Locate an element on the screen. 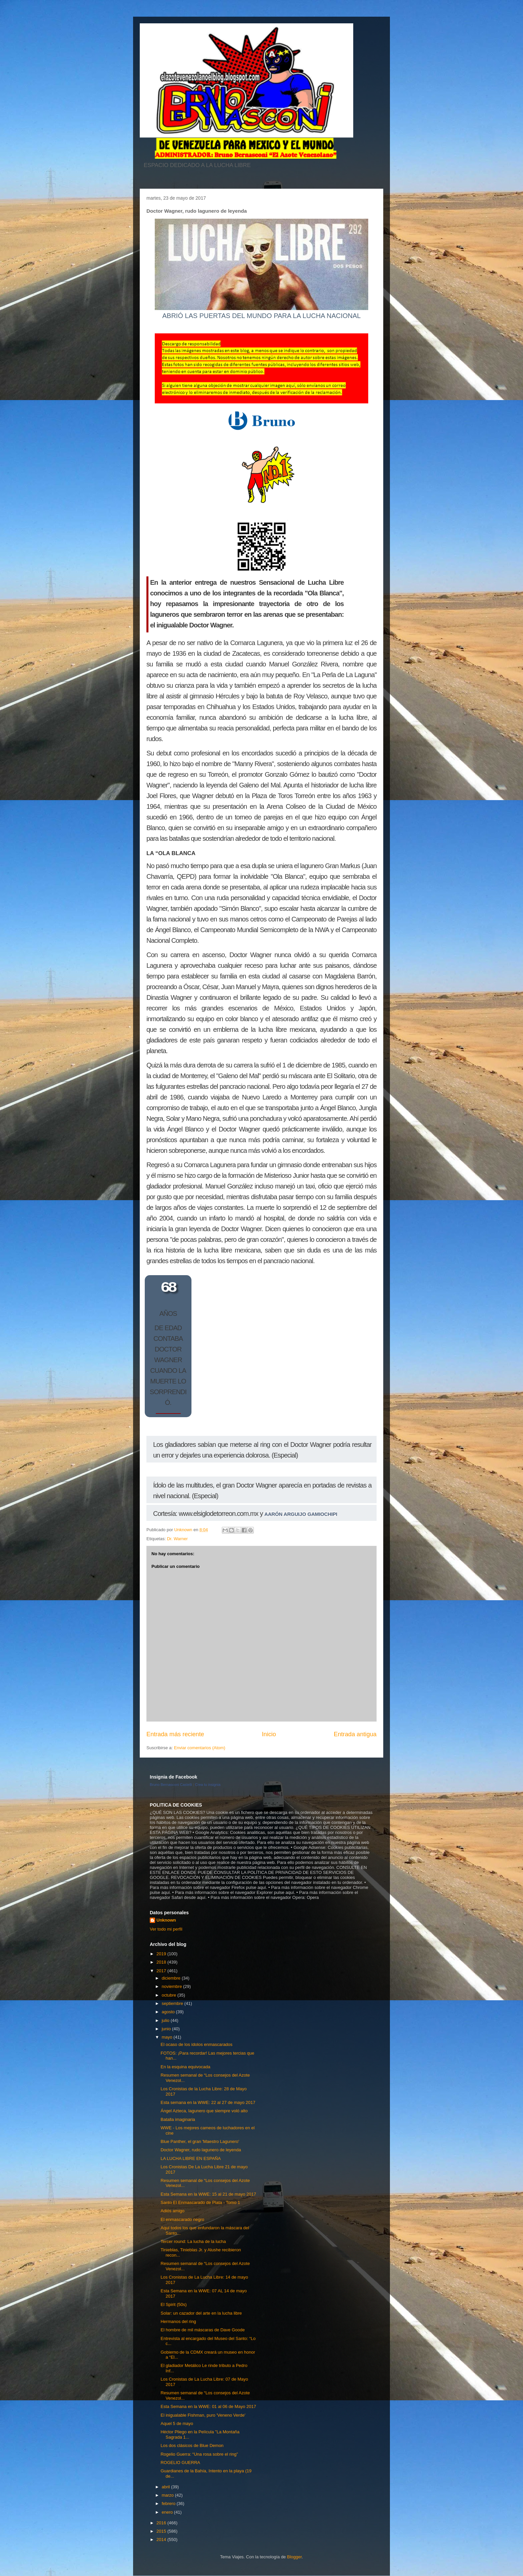  junio is located at coordinates (167, 2028).